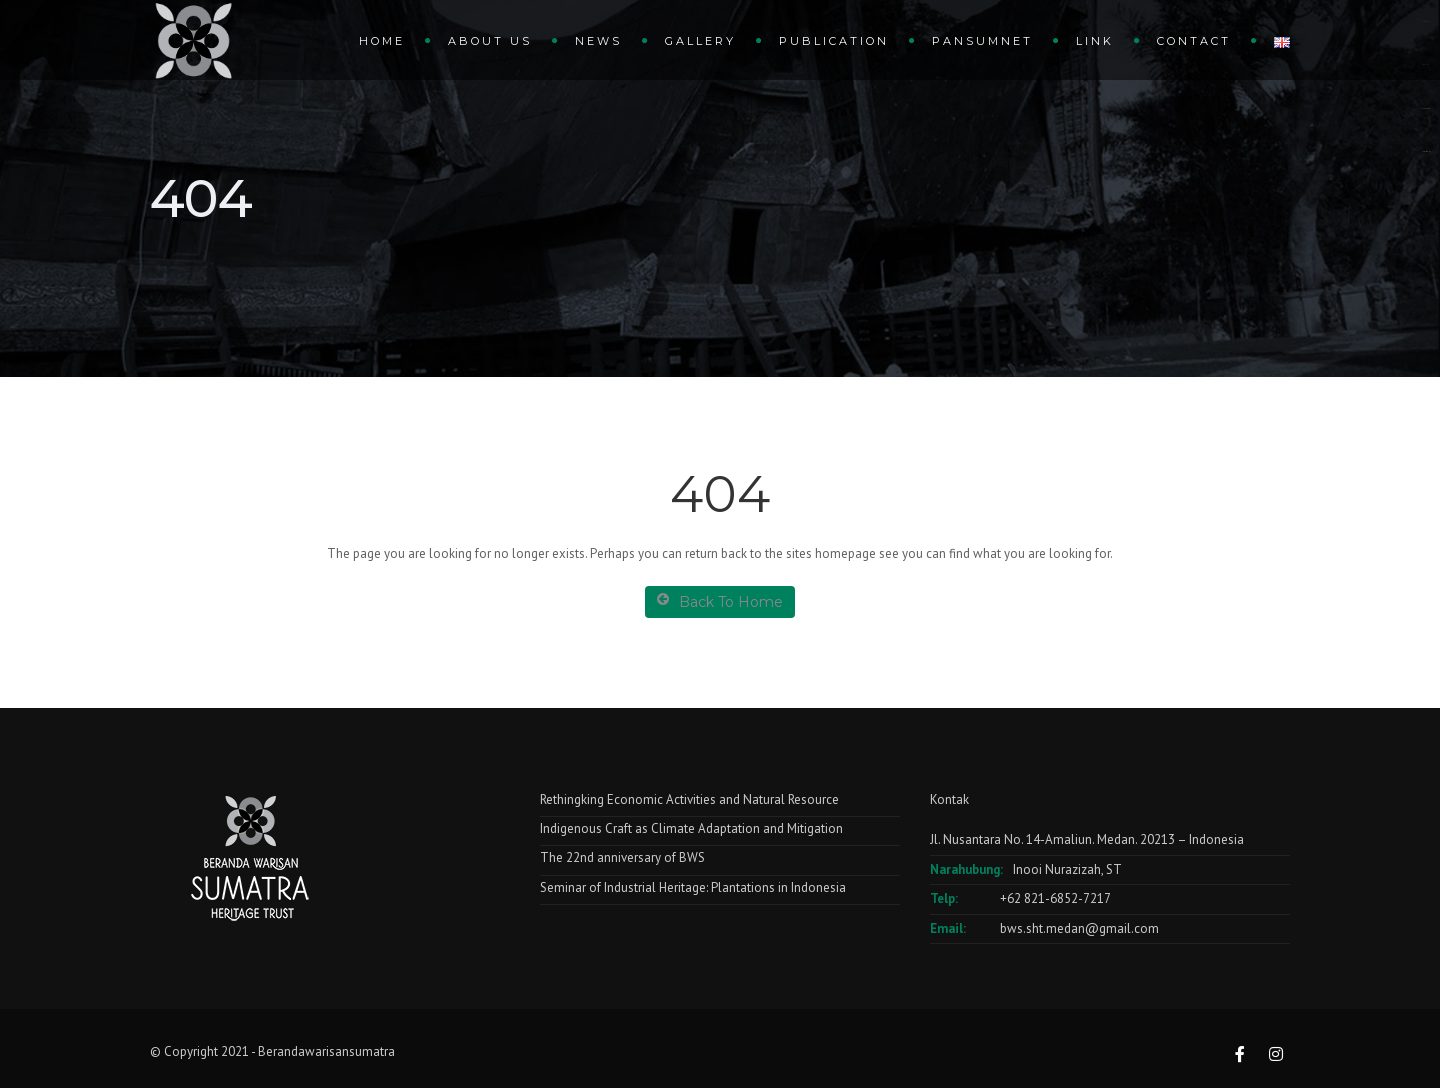  I want to click on About Us, so click(490, 41).